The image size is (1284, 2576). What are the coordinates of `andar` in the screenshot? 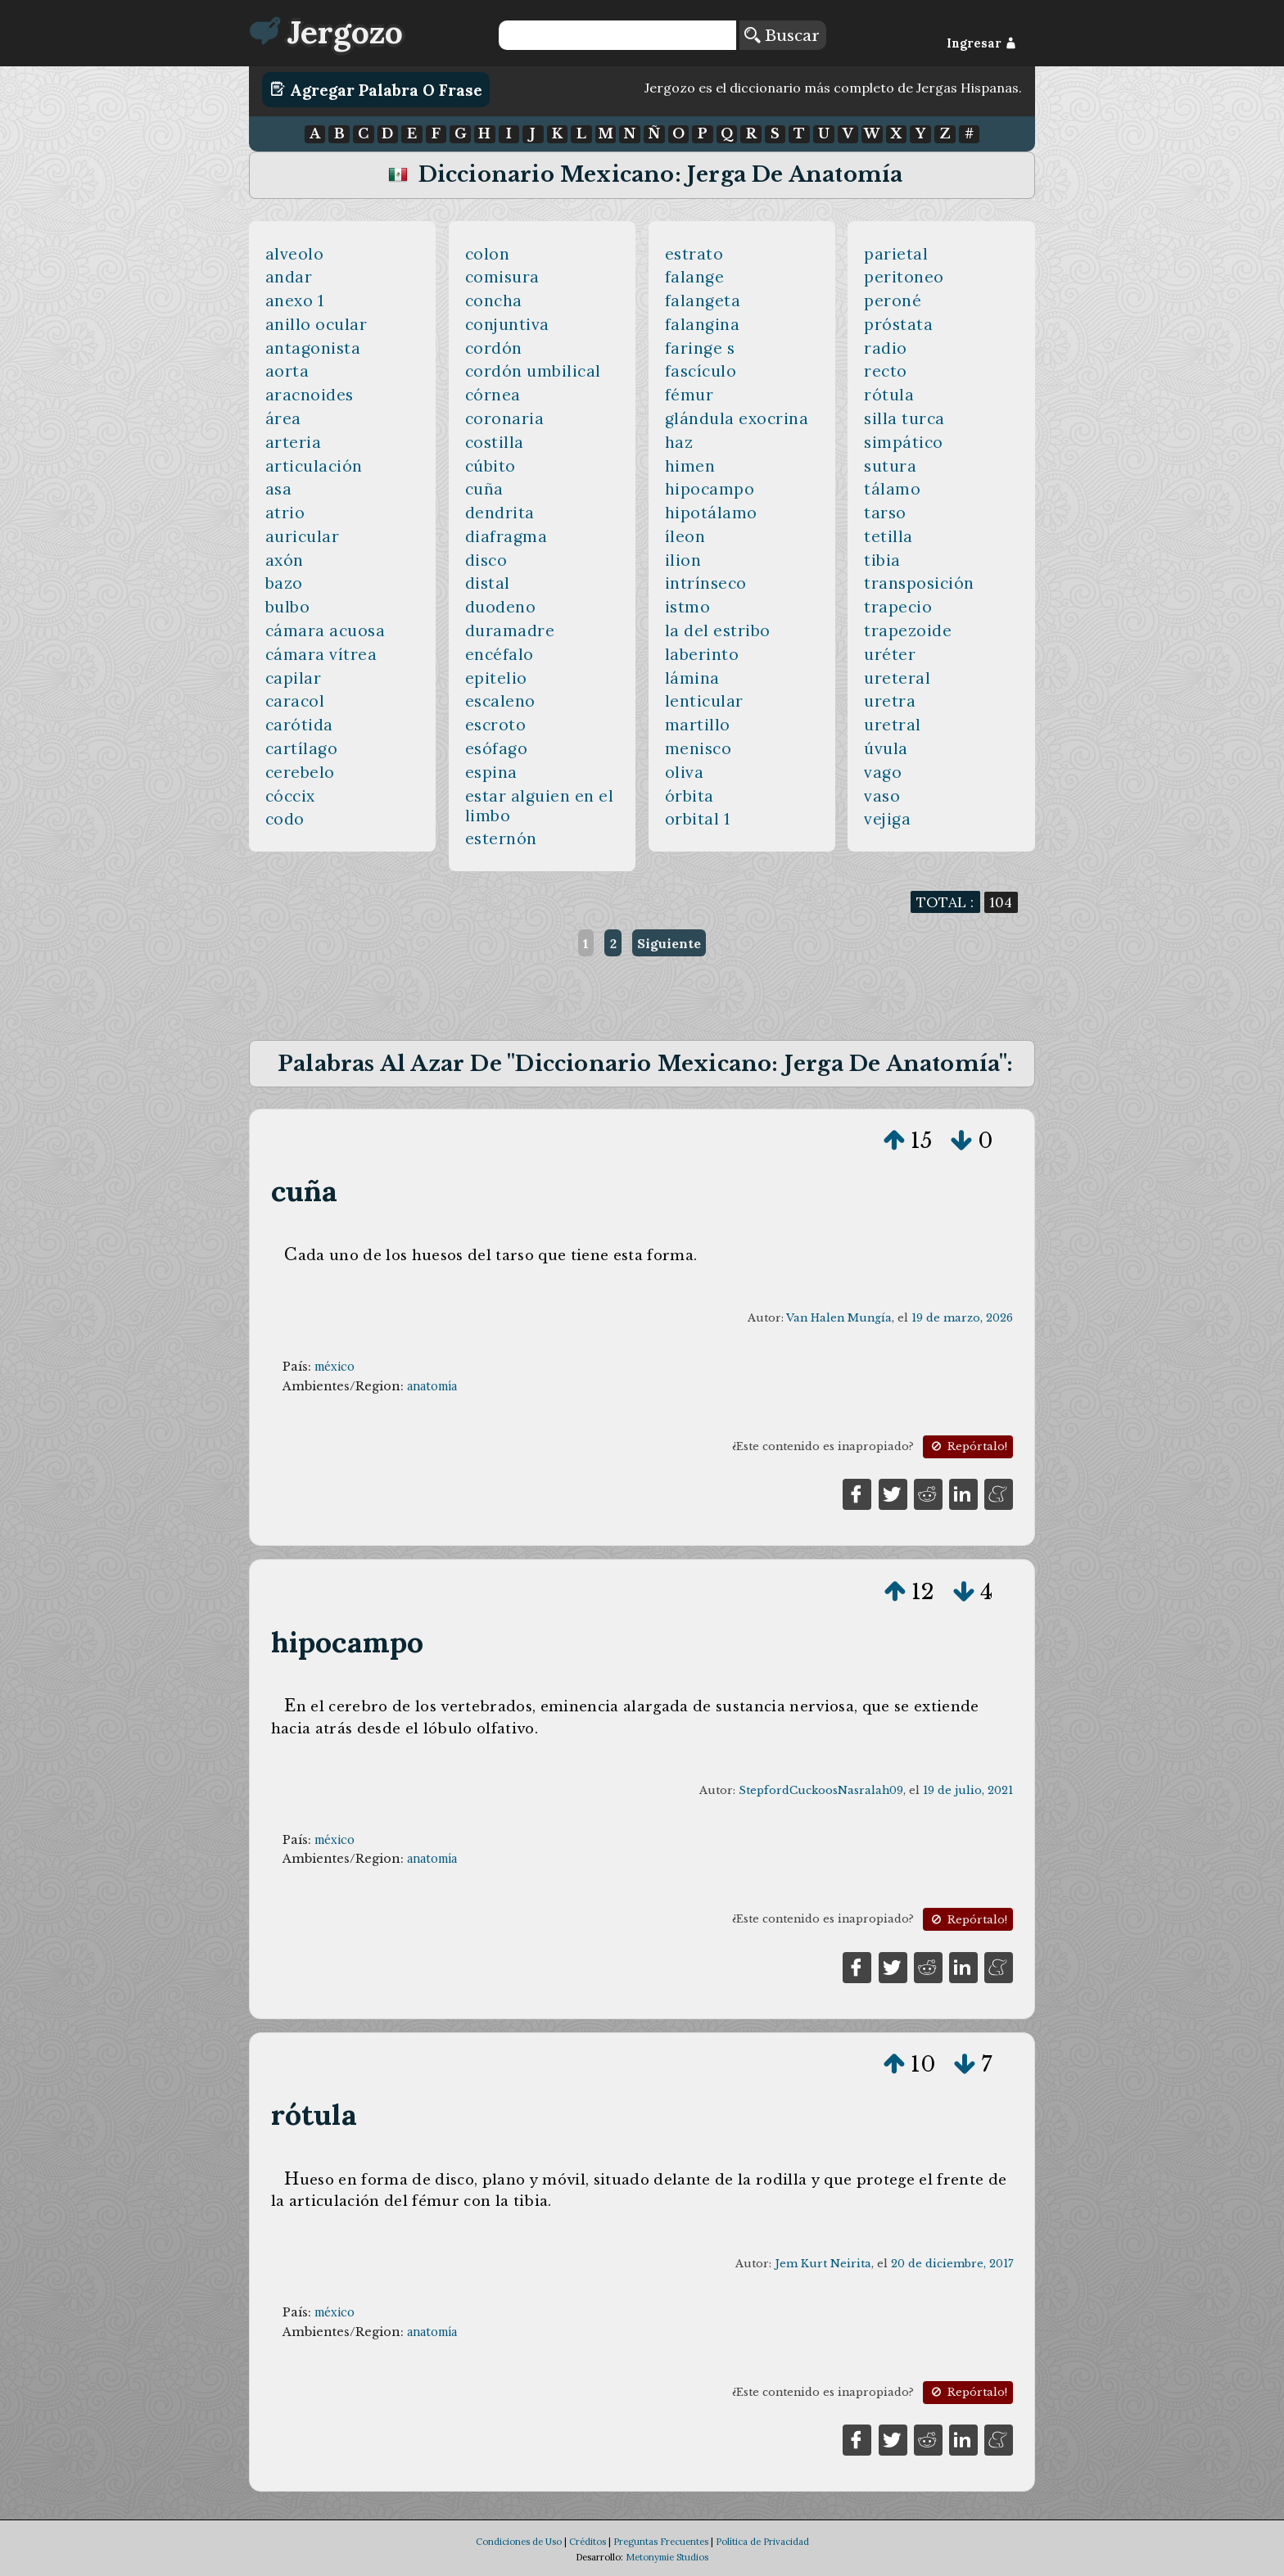 It's located at (289, 277).